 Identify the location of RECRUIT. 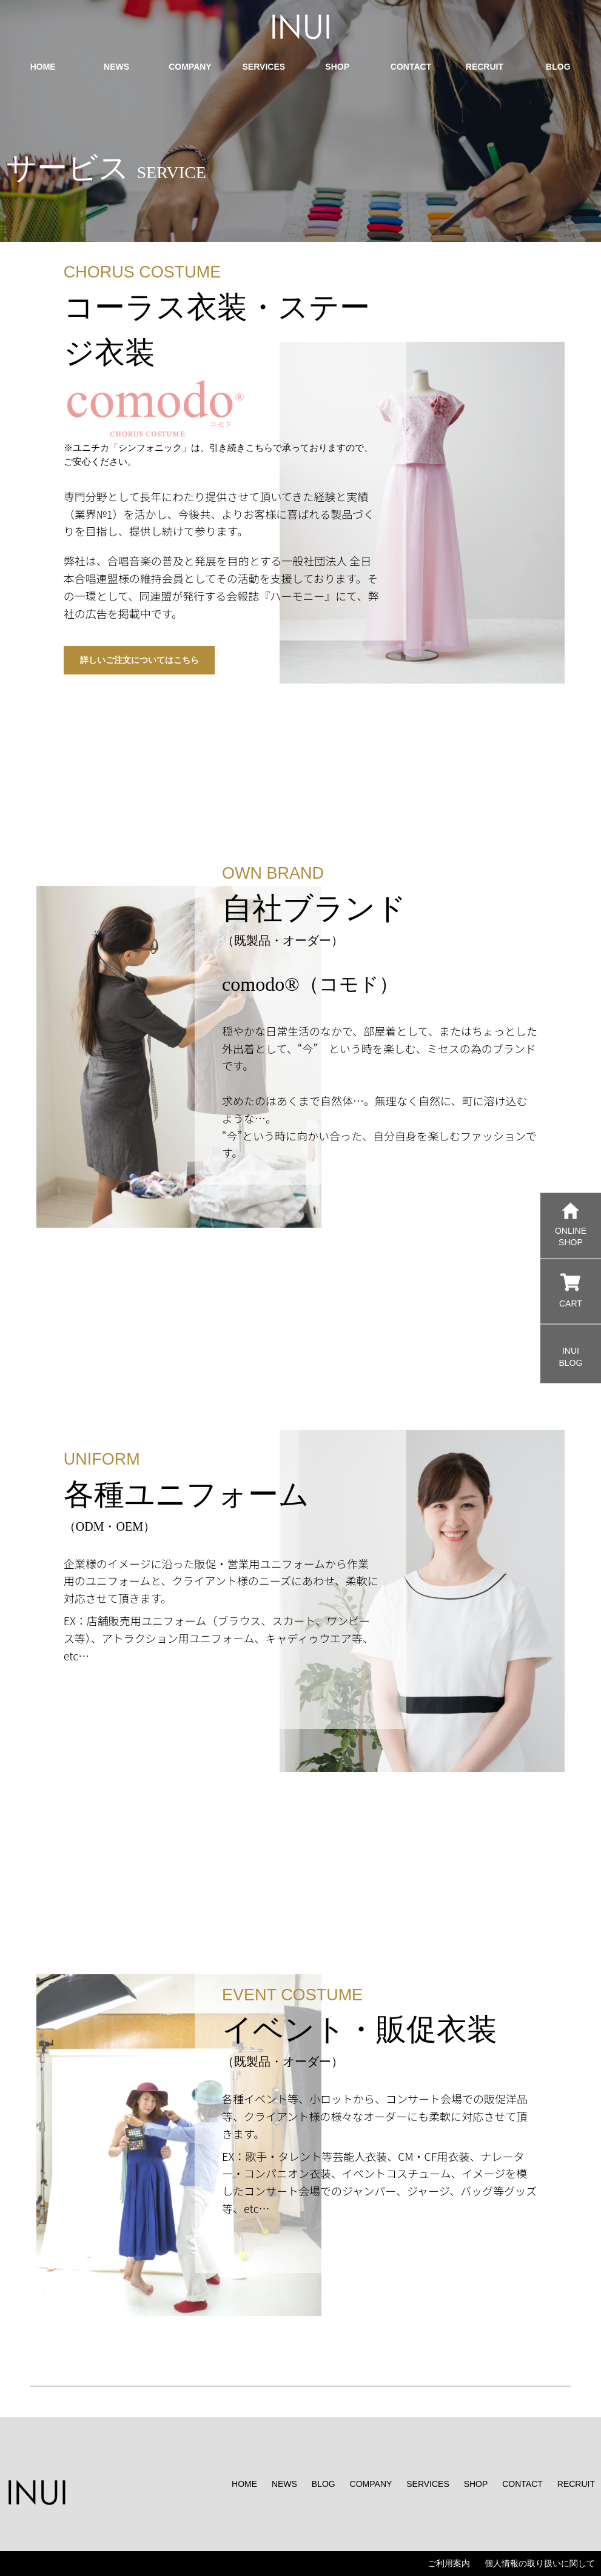
(576, 2484).